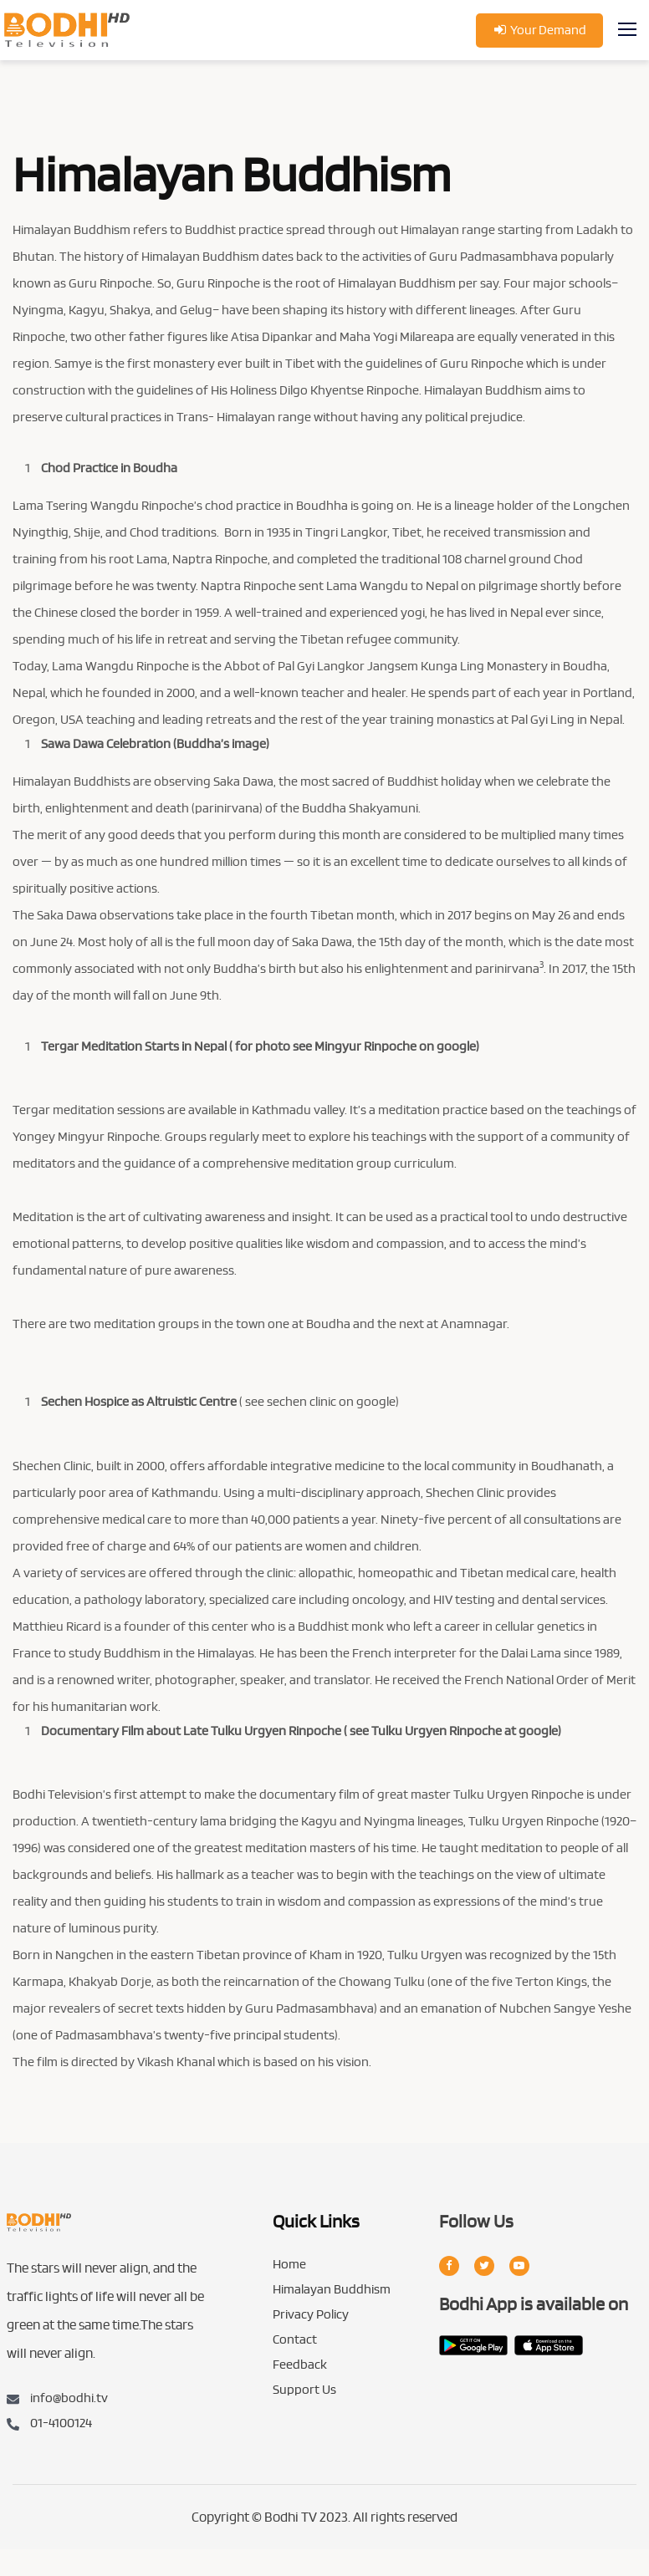 The image size is (649, 2576). What do you see at coordinates (629, 30) in the screenshot?
I see `[Toggle navigation]` at bounding box center [629, 30].